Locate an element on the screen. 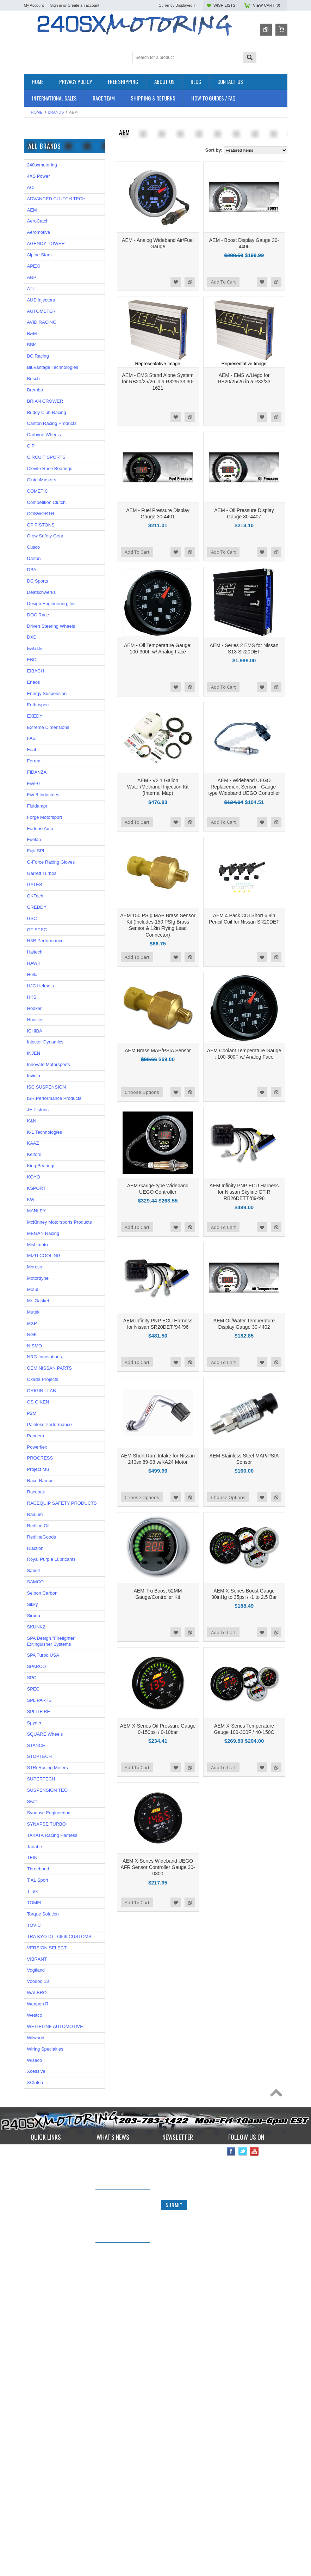 Image resolution: width=311 pixels, height=2576 pixels. King Bearings is located at coordinates (41, 1444).